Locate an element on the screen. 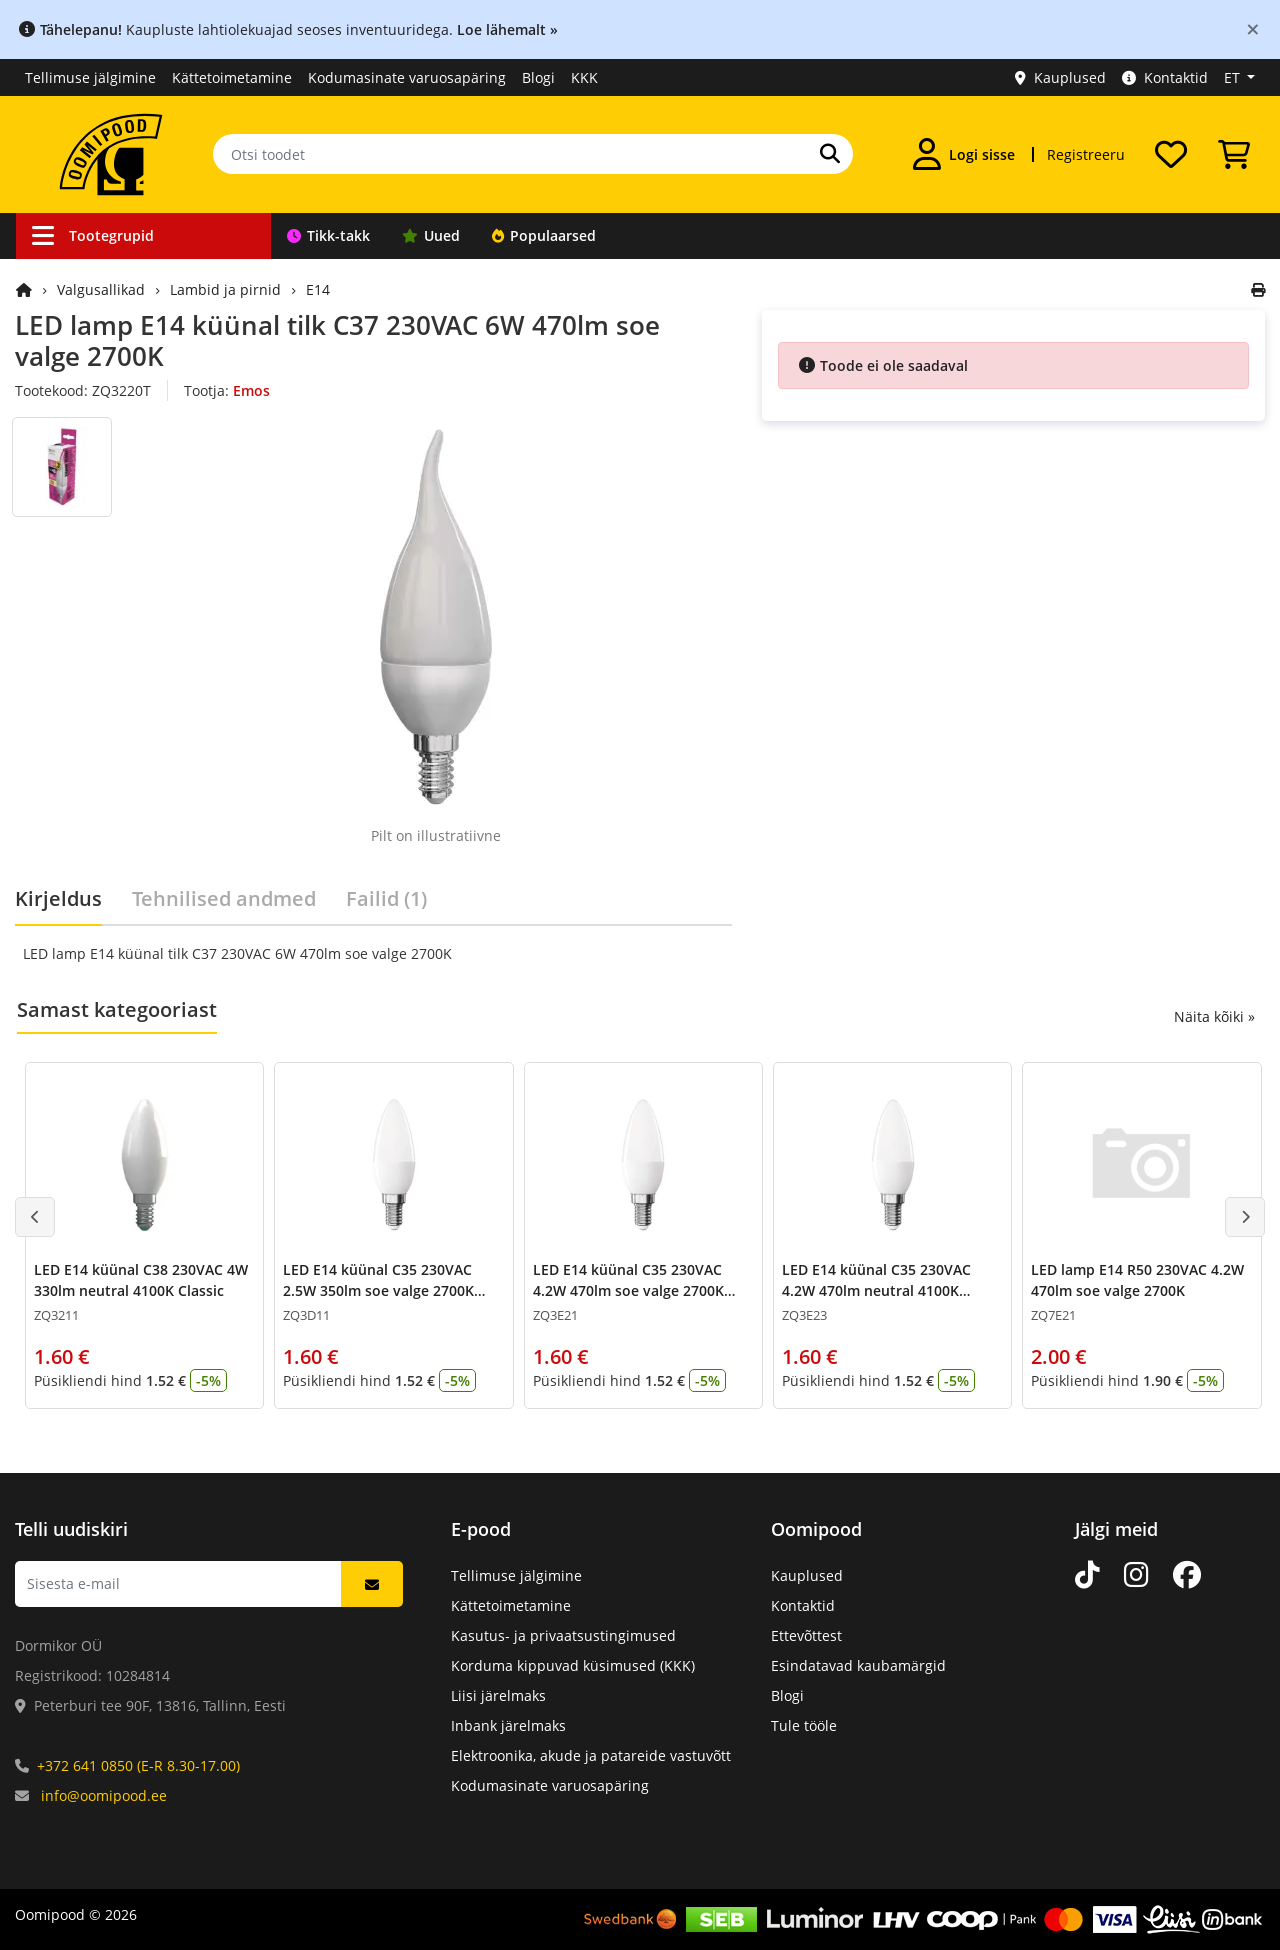 This screenshot has height=1950, width=1280. Populaarsed is located at coordinates (544, 235).